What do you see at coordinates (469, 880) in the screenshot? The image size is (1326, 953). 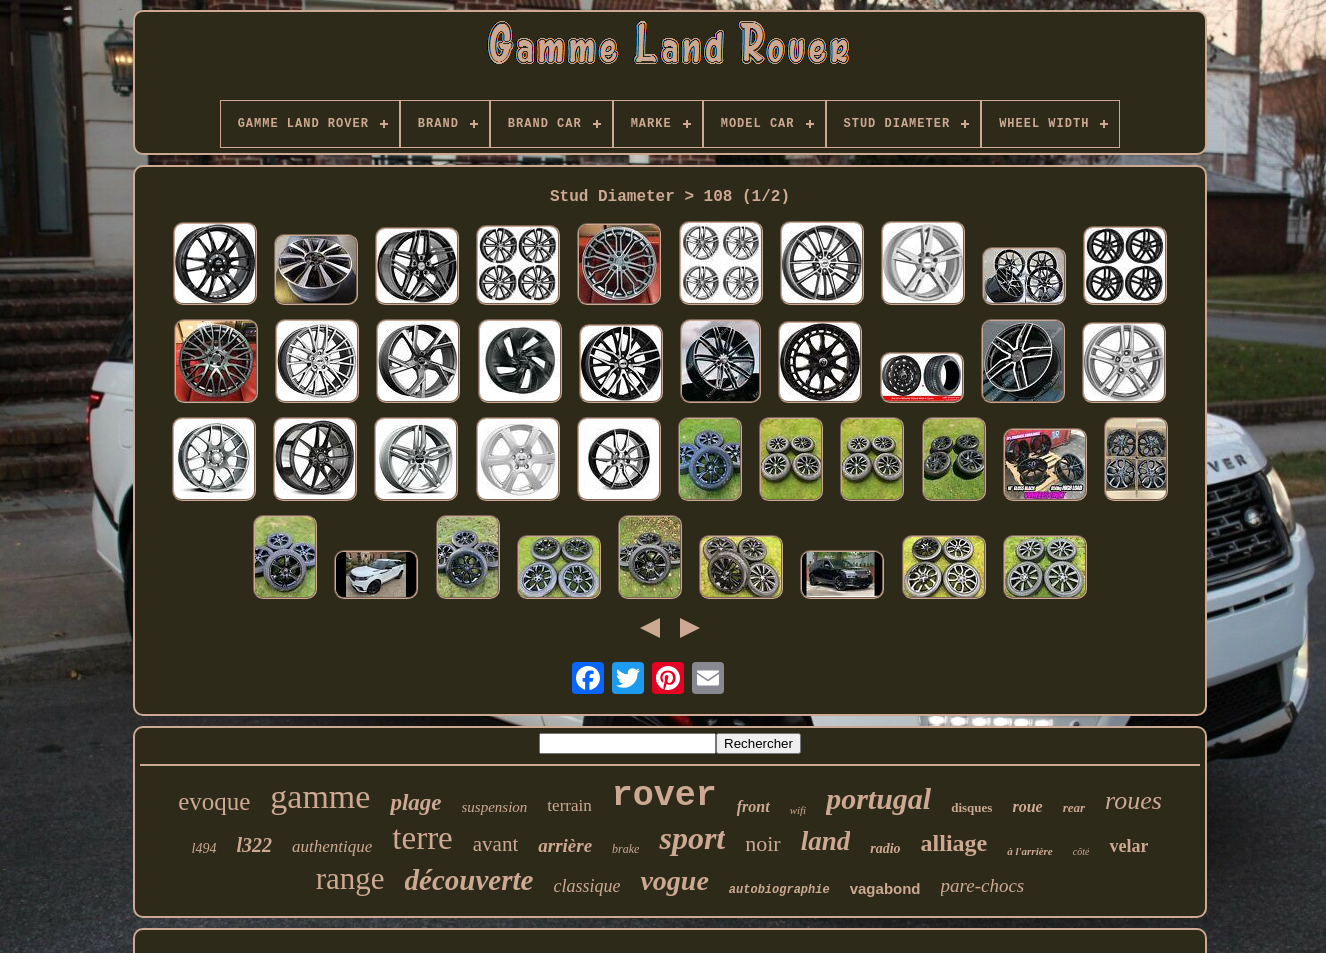 I see `découverte` at bounding box center [469, 880].